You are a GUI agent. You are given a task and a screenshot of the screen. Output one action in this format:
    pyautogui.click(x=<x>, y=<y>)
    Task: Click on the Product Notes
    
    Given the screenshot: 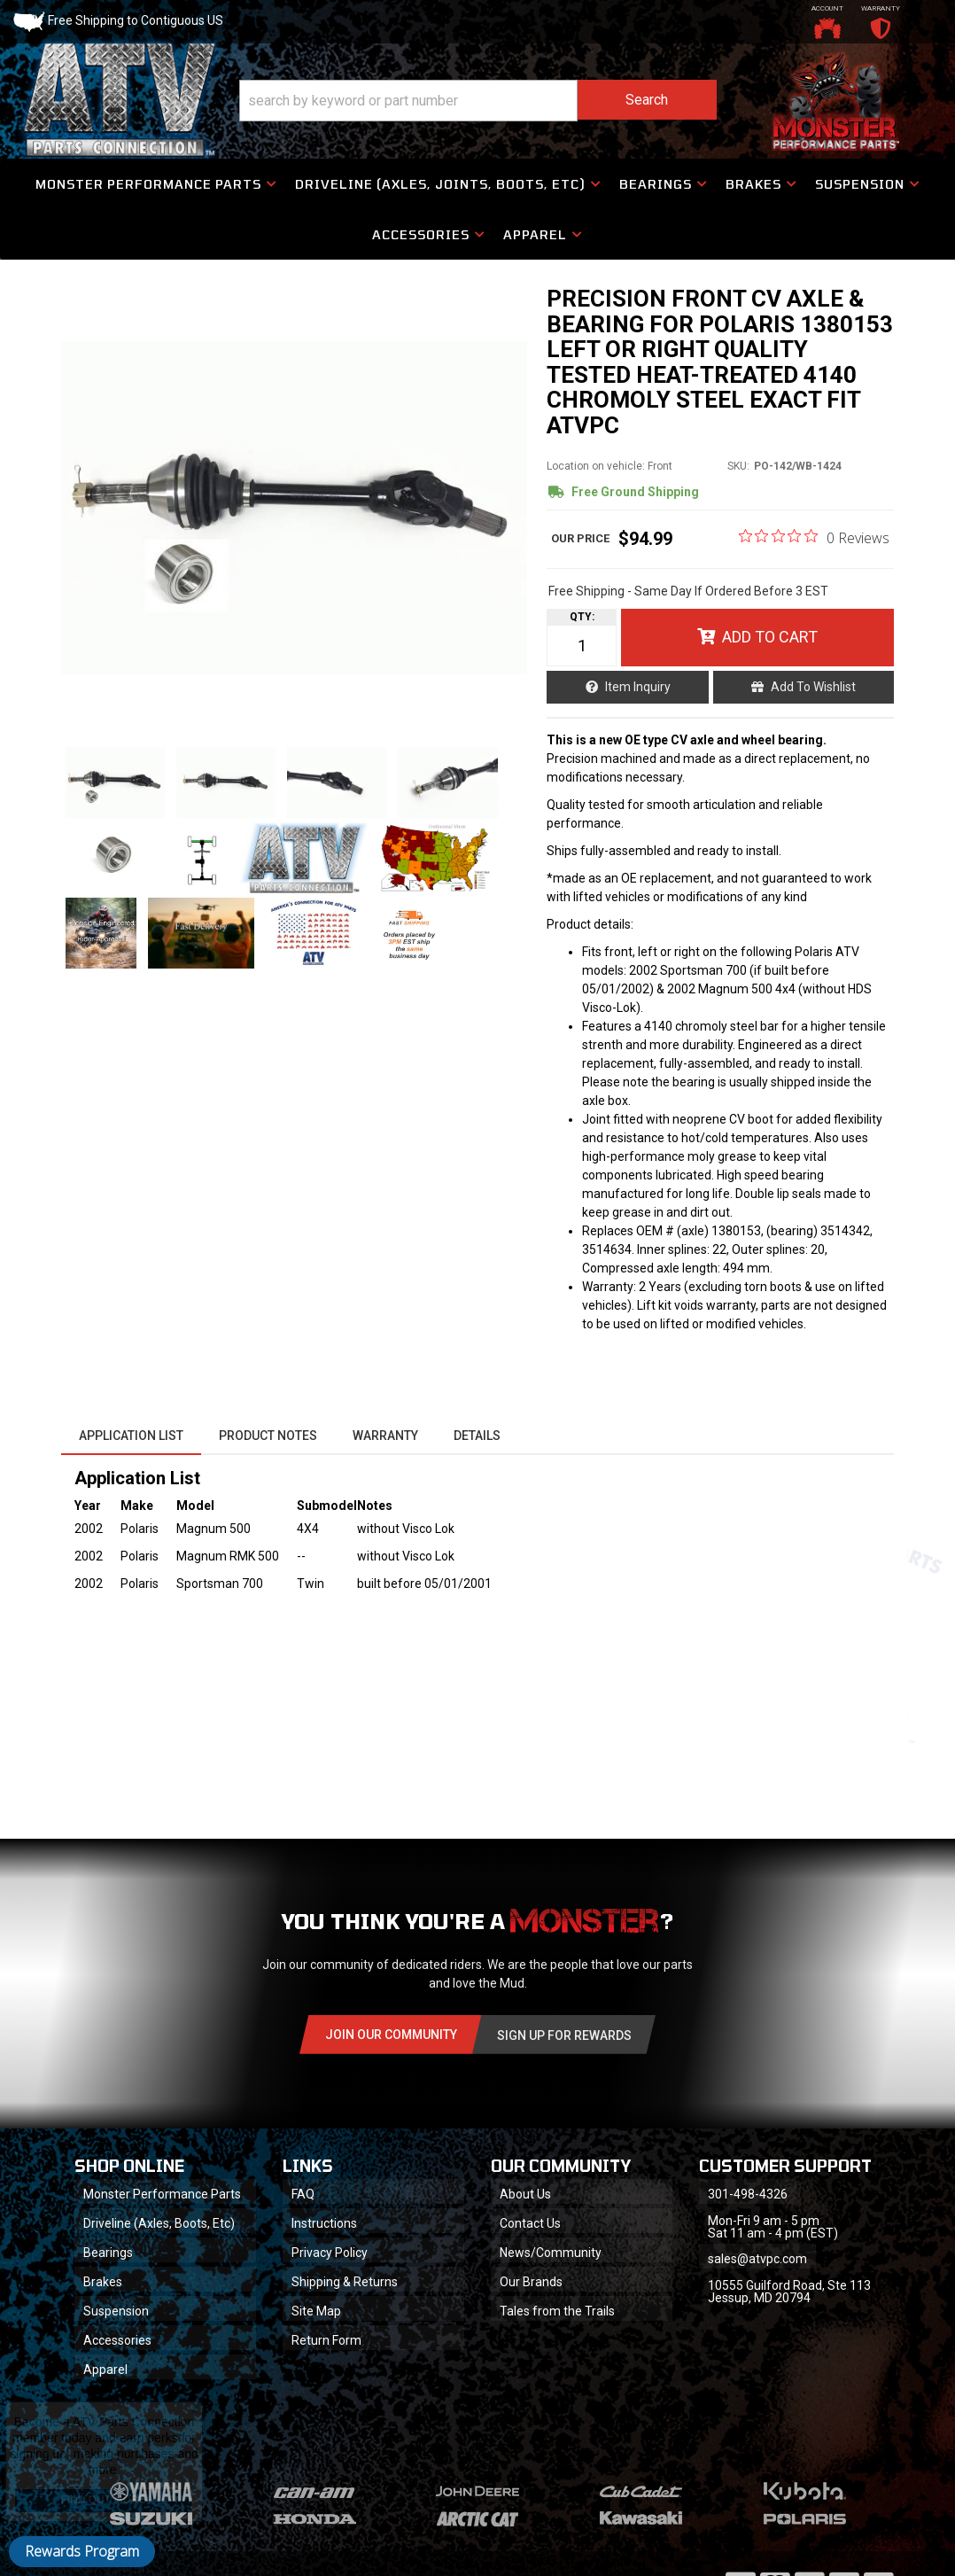 What is the action you would take?
    pyautogui.click(x=268, y=1435)
    